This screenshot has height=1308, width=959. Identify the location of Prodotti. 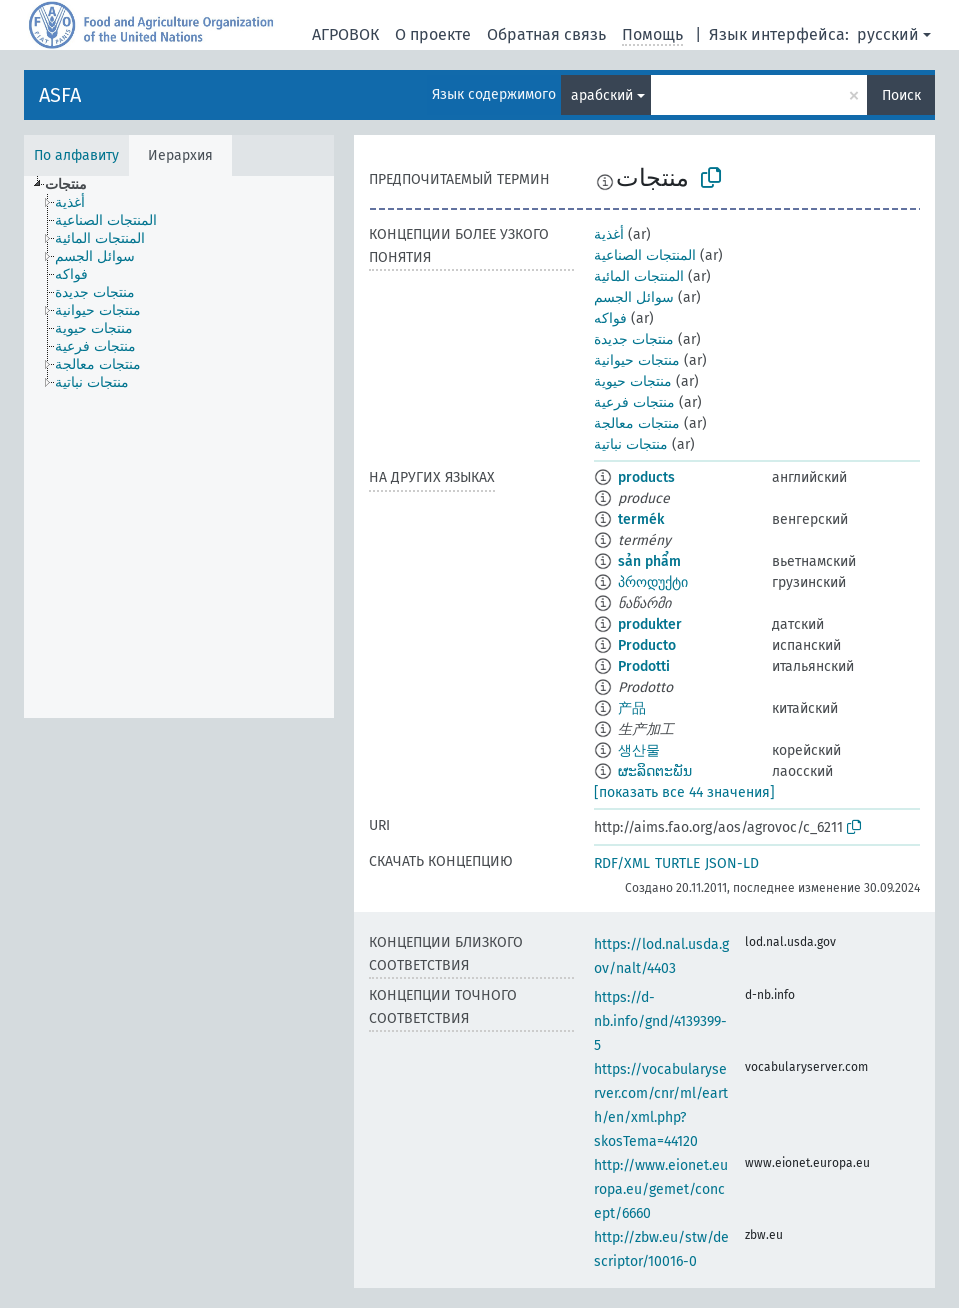
(644, 666).